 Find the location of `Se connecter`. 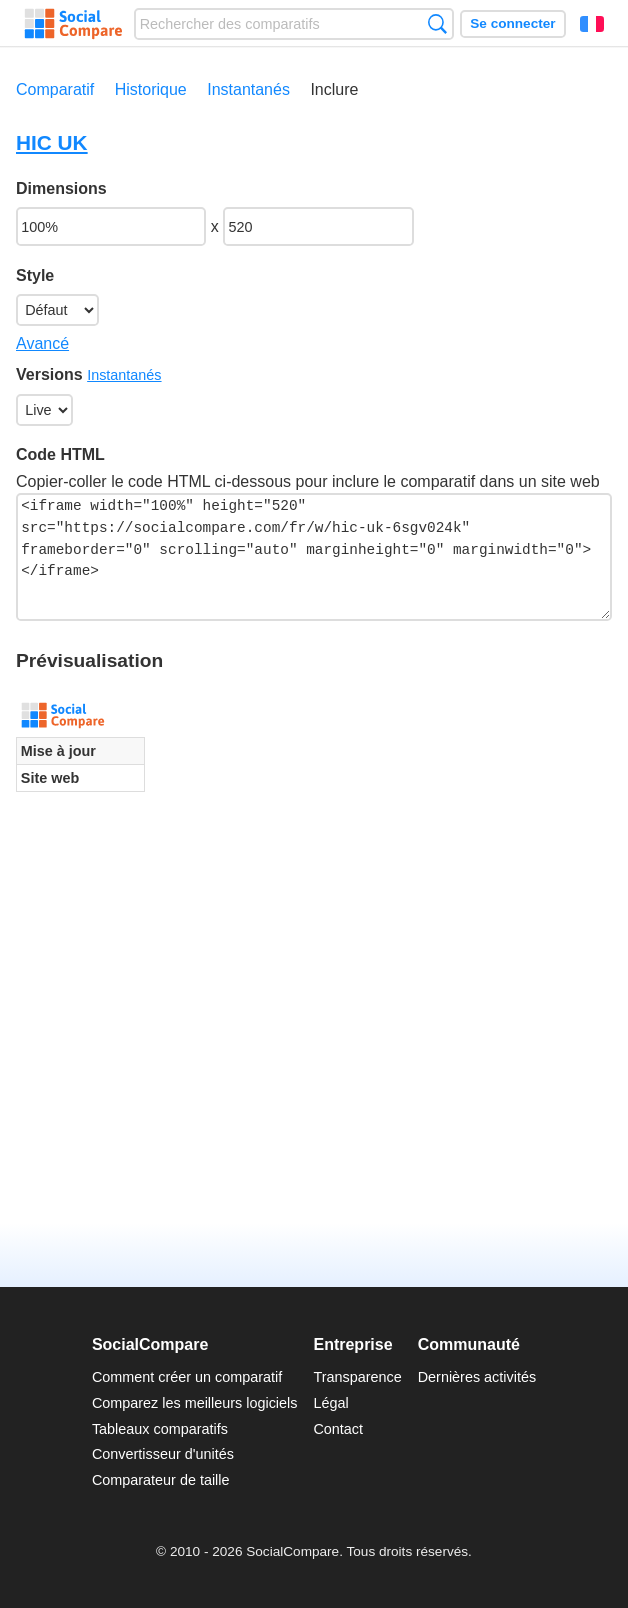

Se connecter is located at coordinates (512, 23).